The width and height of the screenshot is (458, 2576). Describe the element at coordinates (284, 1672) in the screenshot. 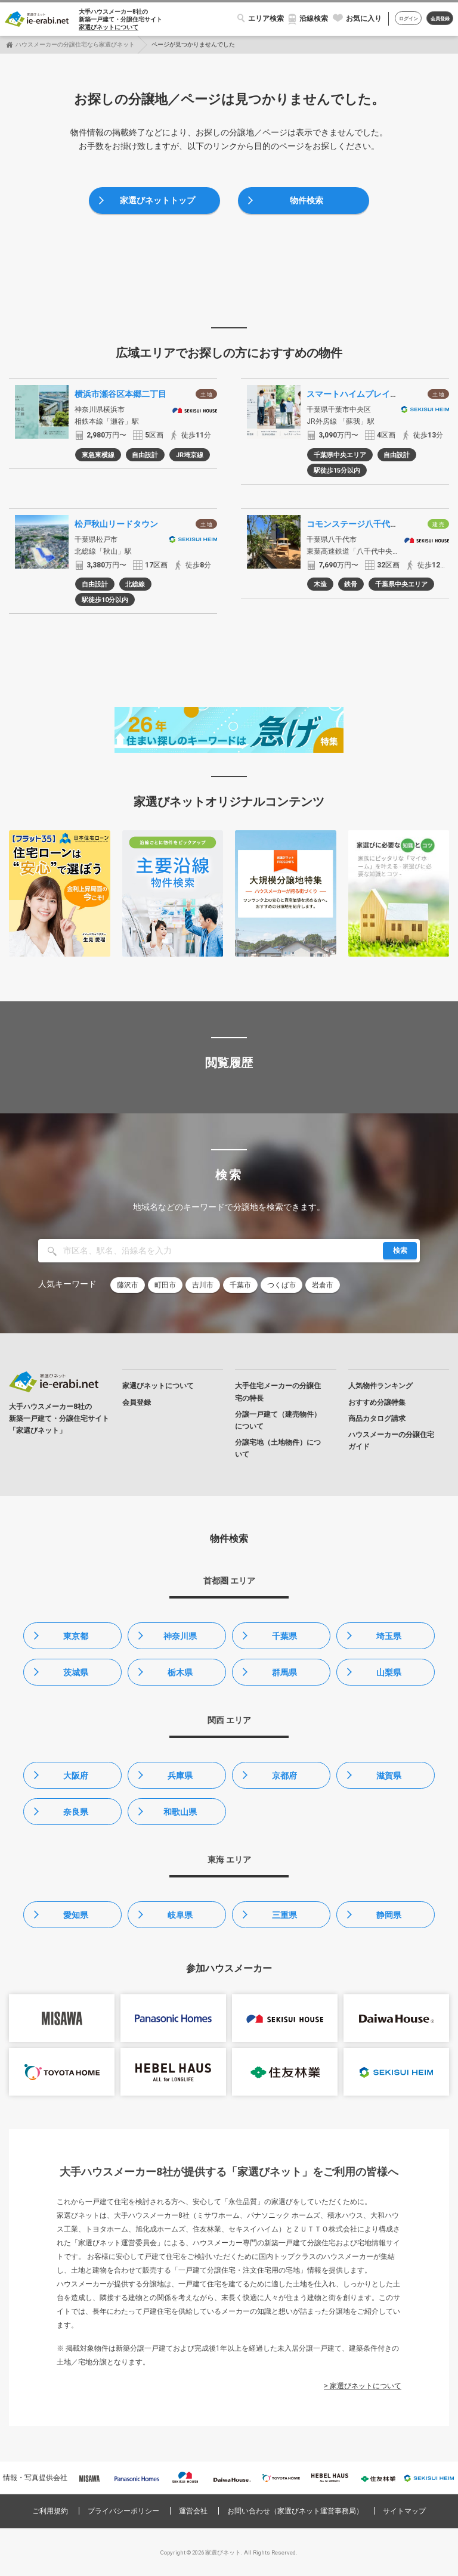

I see `群馬県` at that location.